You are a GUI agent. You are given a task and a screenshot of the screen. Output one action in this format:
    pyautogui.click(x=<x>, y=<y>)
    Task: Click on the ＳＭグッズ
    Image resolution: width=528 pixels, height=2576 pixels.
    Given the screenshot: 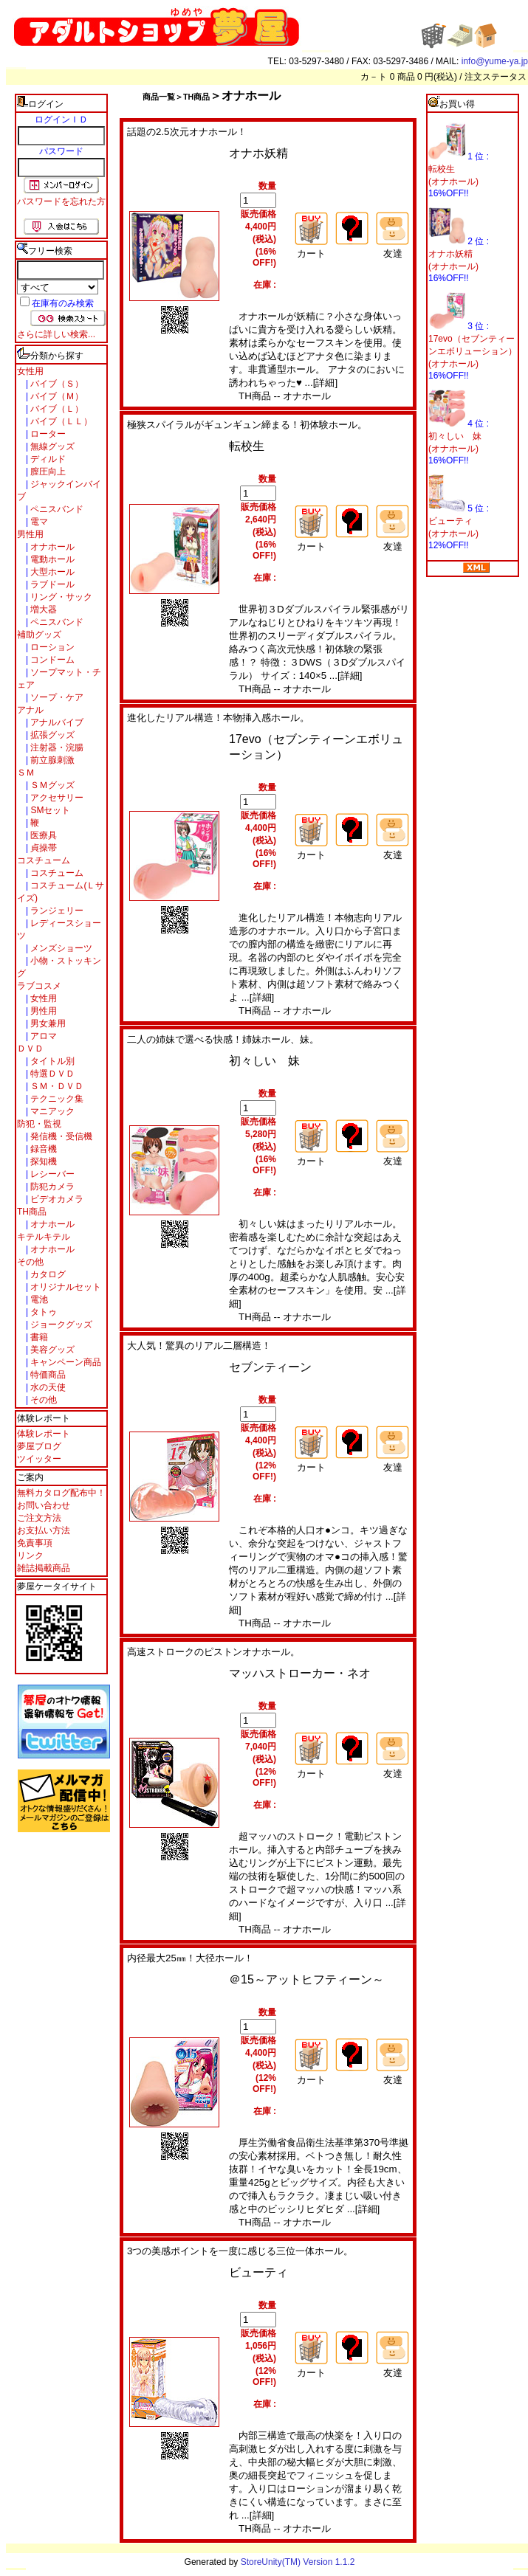 What is the action you would take?
    pyautogui.click(x=51, y=785)
    